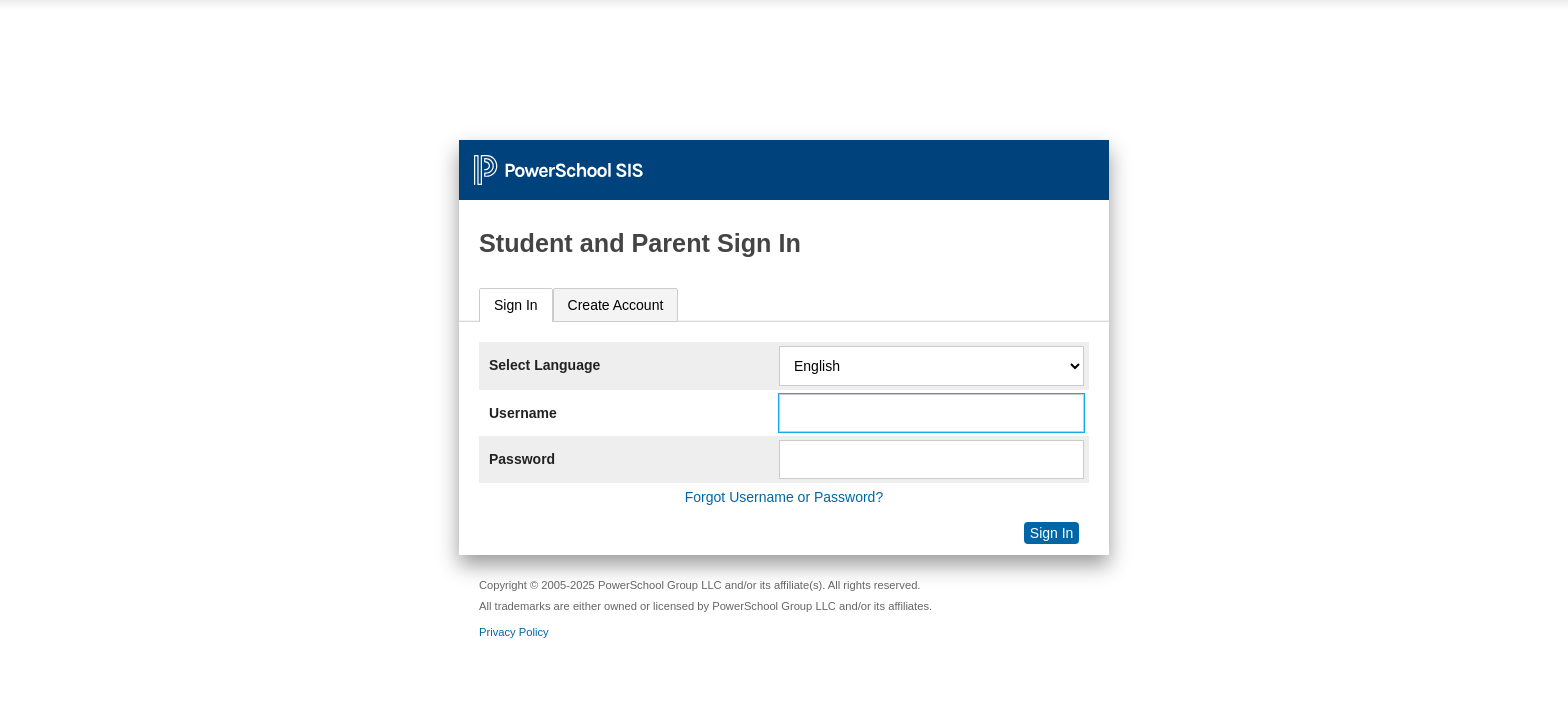  I want to click on [tab], so click(516, 305).